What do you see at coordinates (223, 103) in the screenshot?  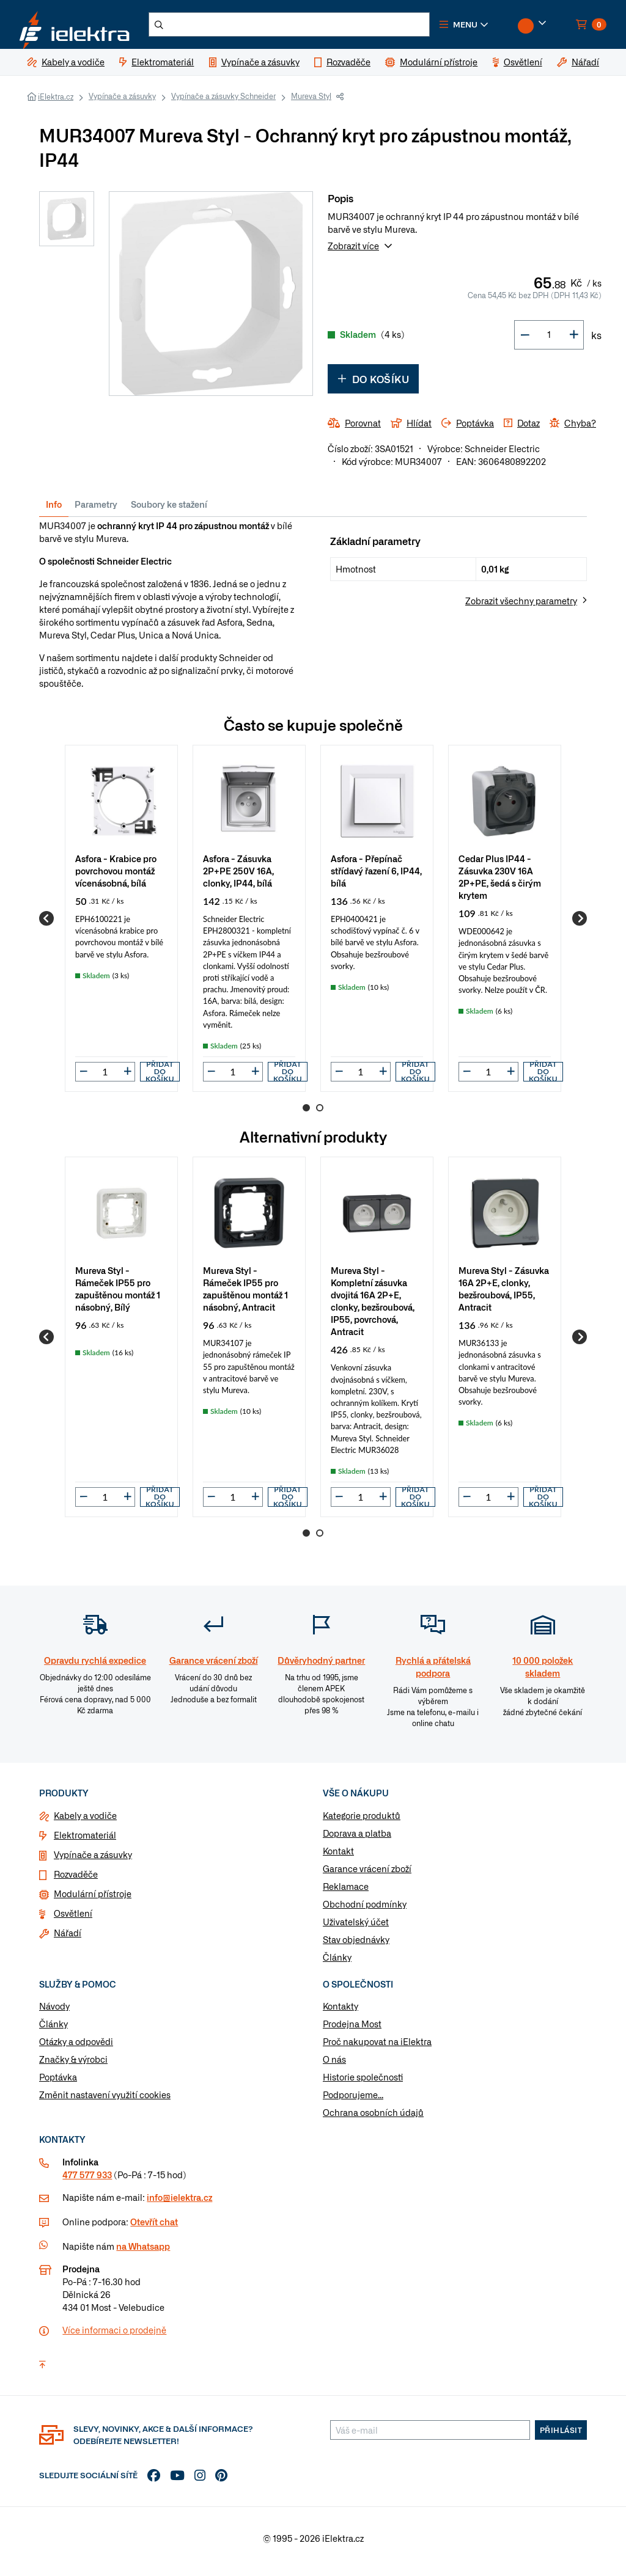 I see `Vypínače a zásuvky Schneider` at bounding box center [223, 103].